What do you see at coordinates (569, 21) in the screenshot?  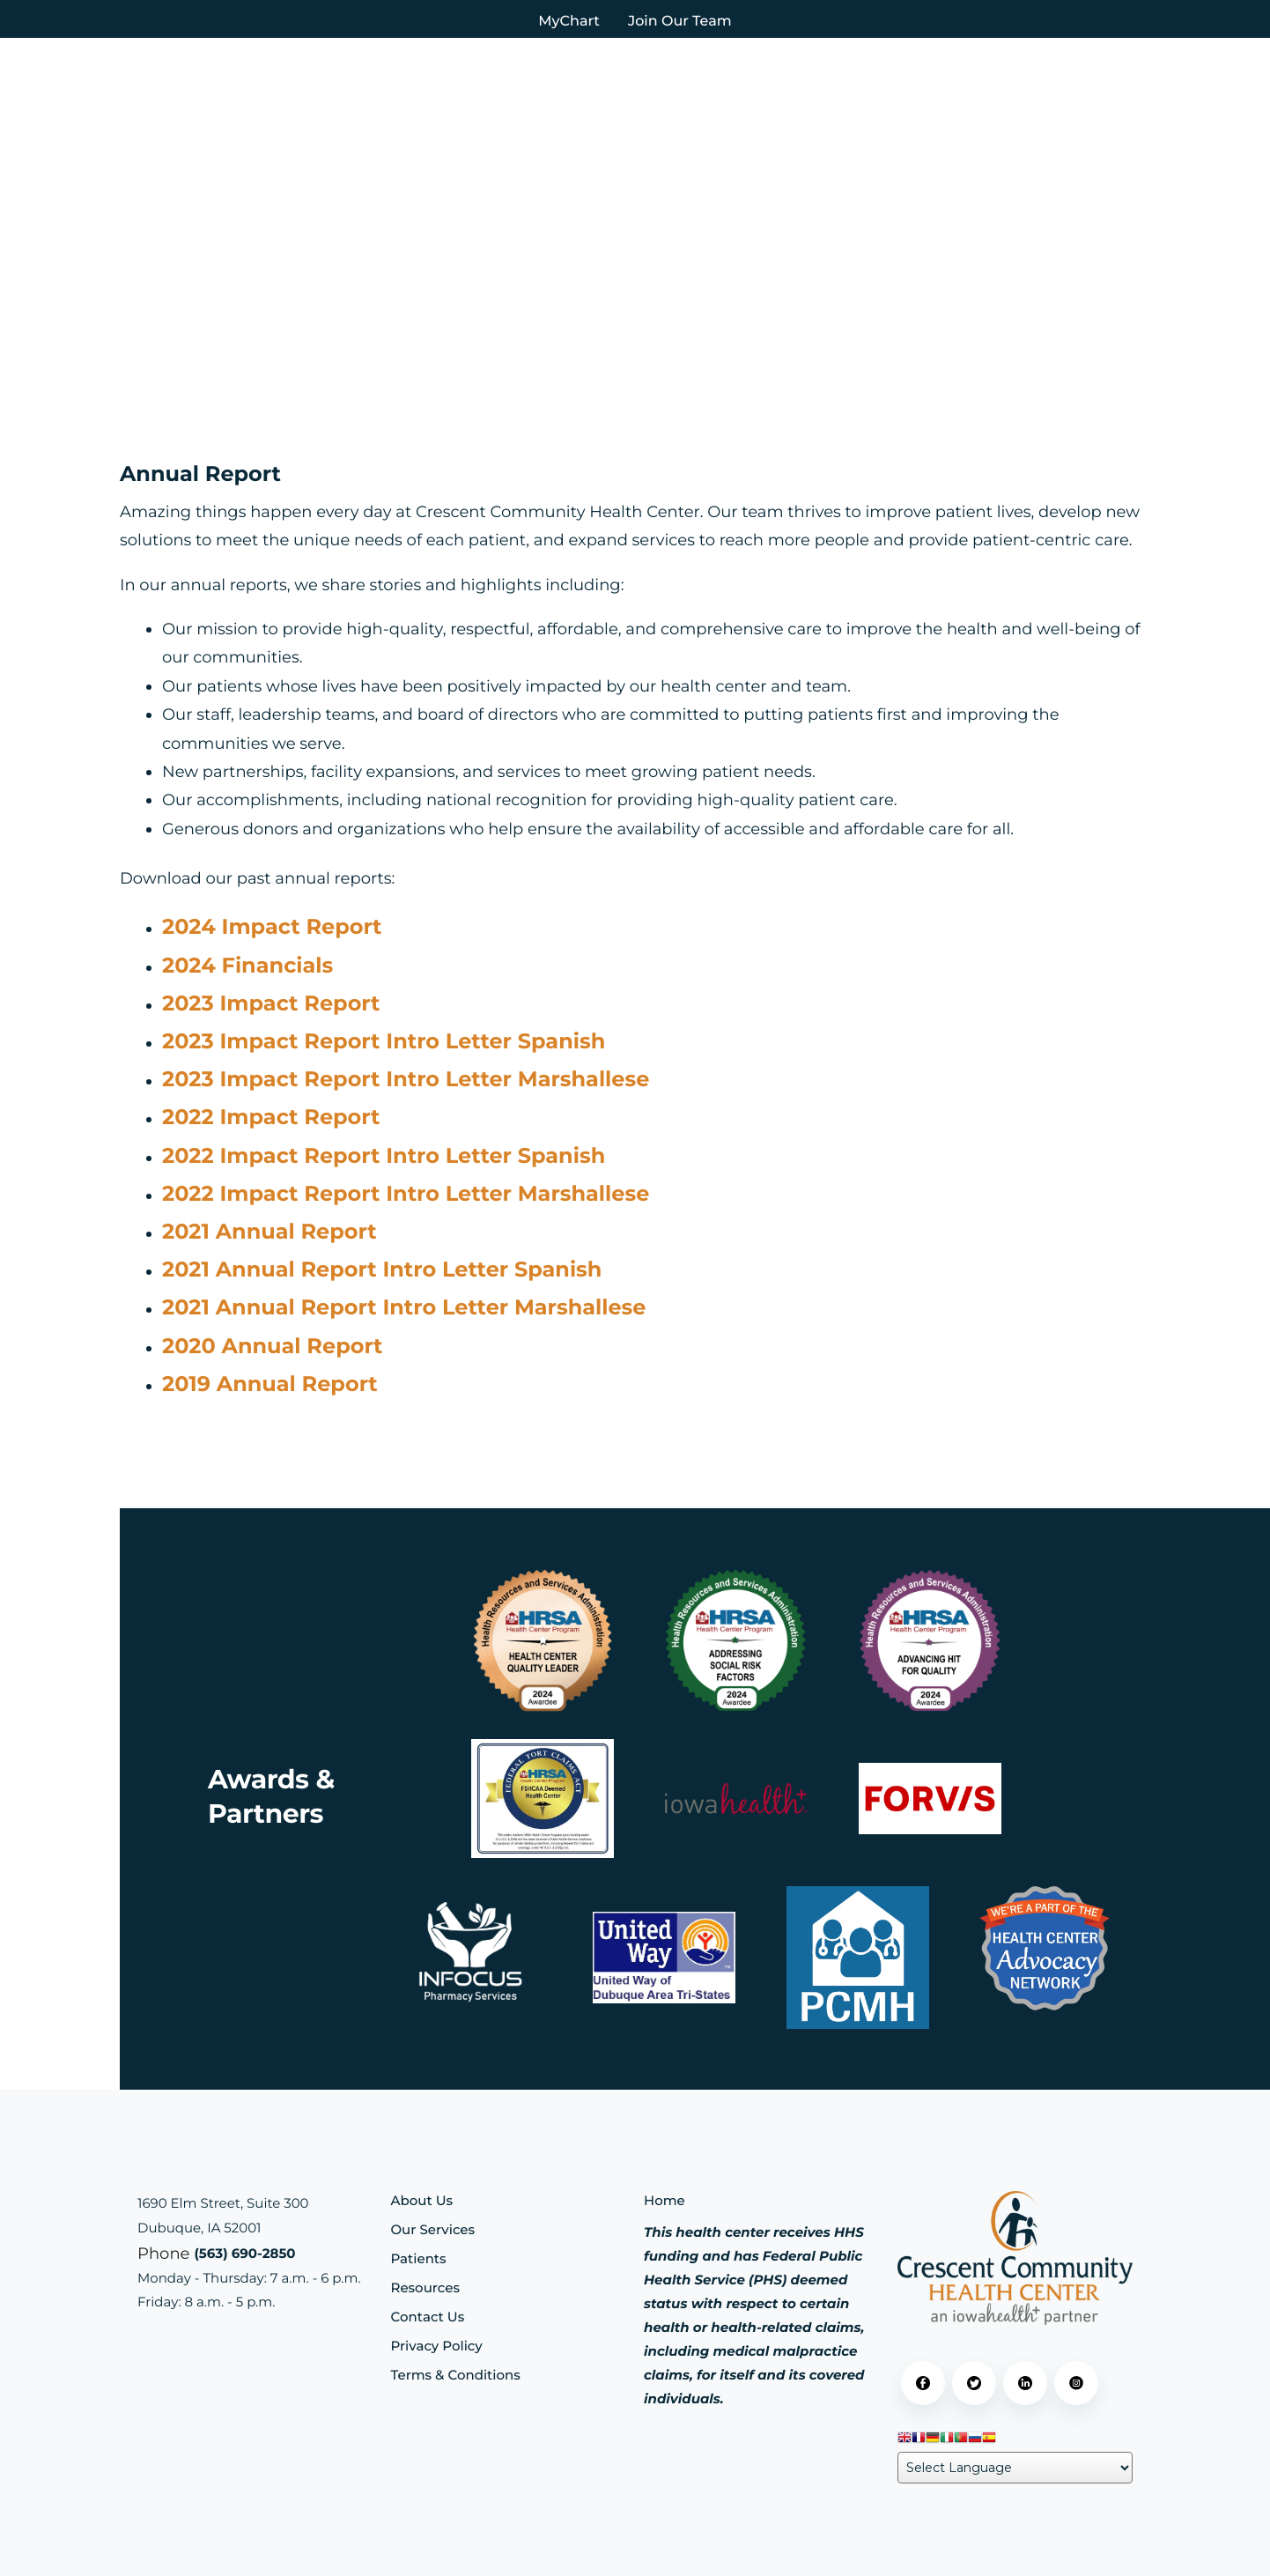 I see `MyChart` at bounding box center [569, 21].